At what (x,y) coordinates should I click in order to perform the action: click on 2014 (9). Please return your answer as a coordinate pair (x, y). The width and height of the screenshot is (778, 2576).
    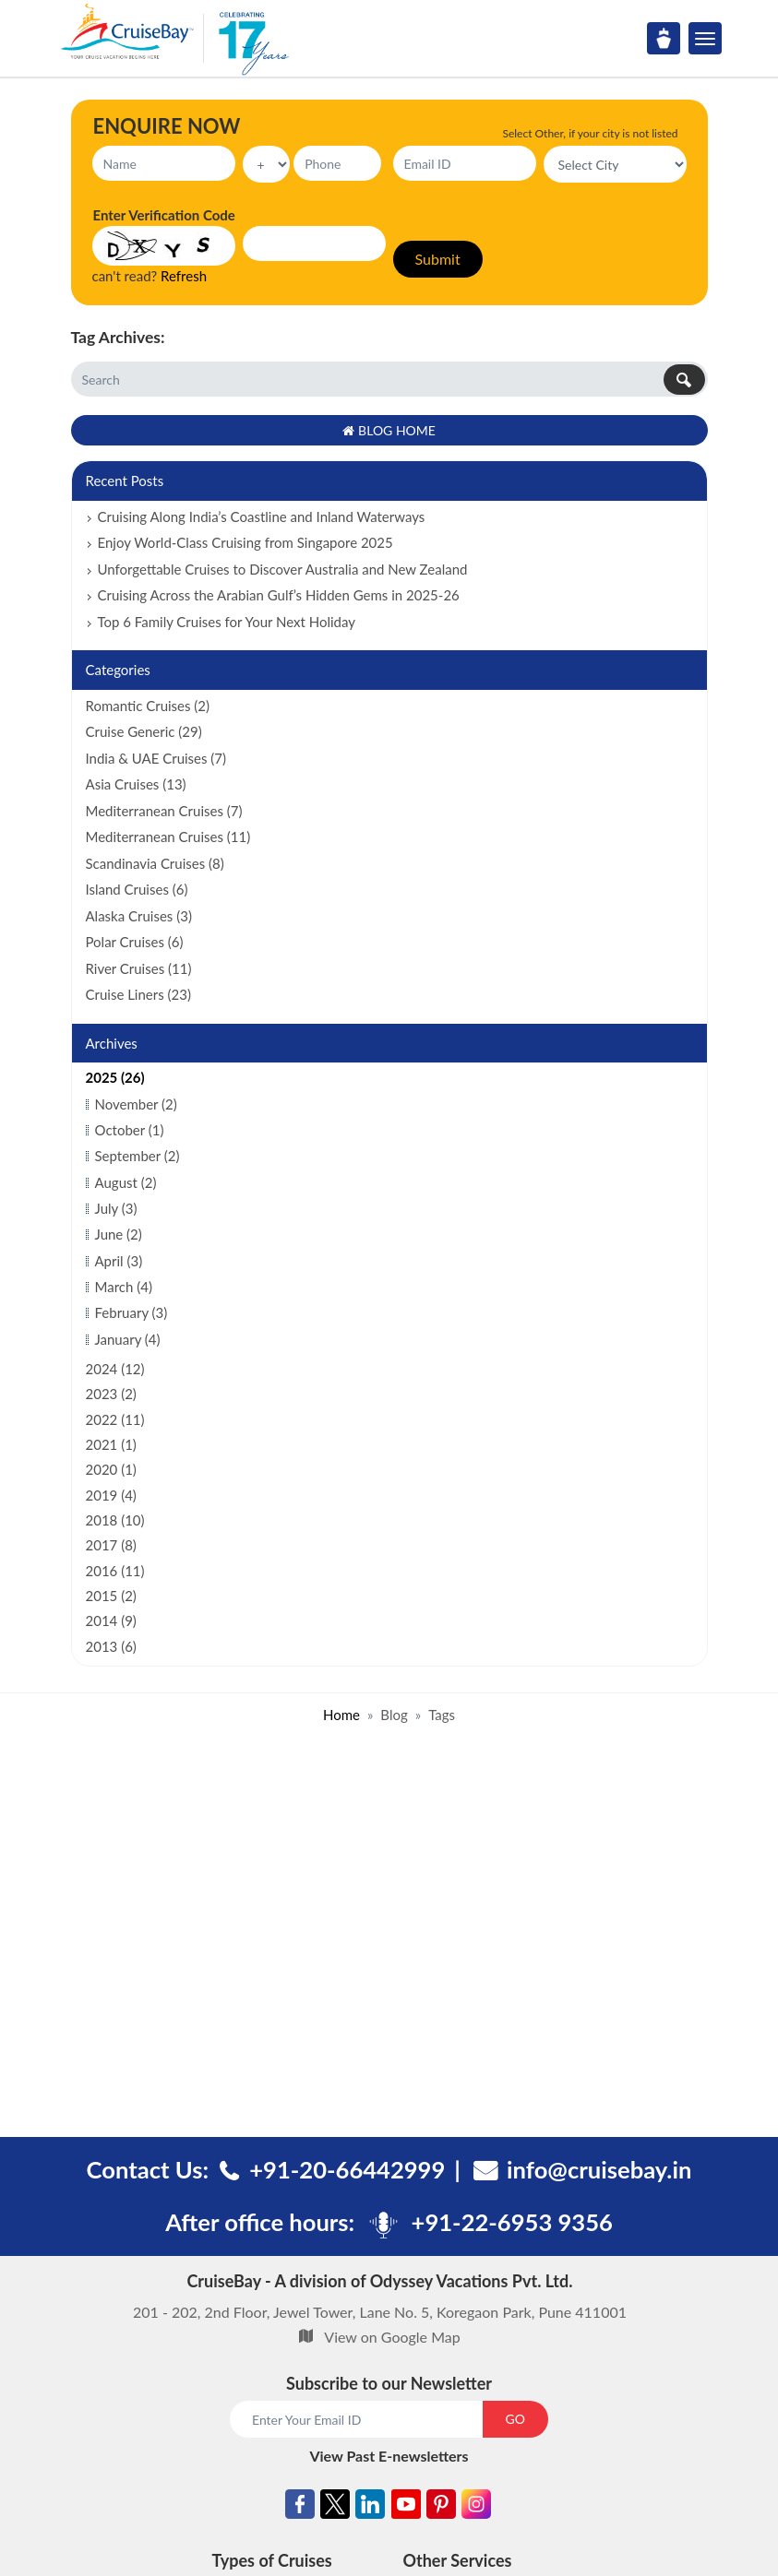
    Looking at the image, I should click on (111, 1620).